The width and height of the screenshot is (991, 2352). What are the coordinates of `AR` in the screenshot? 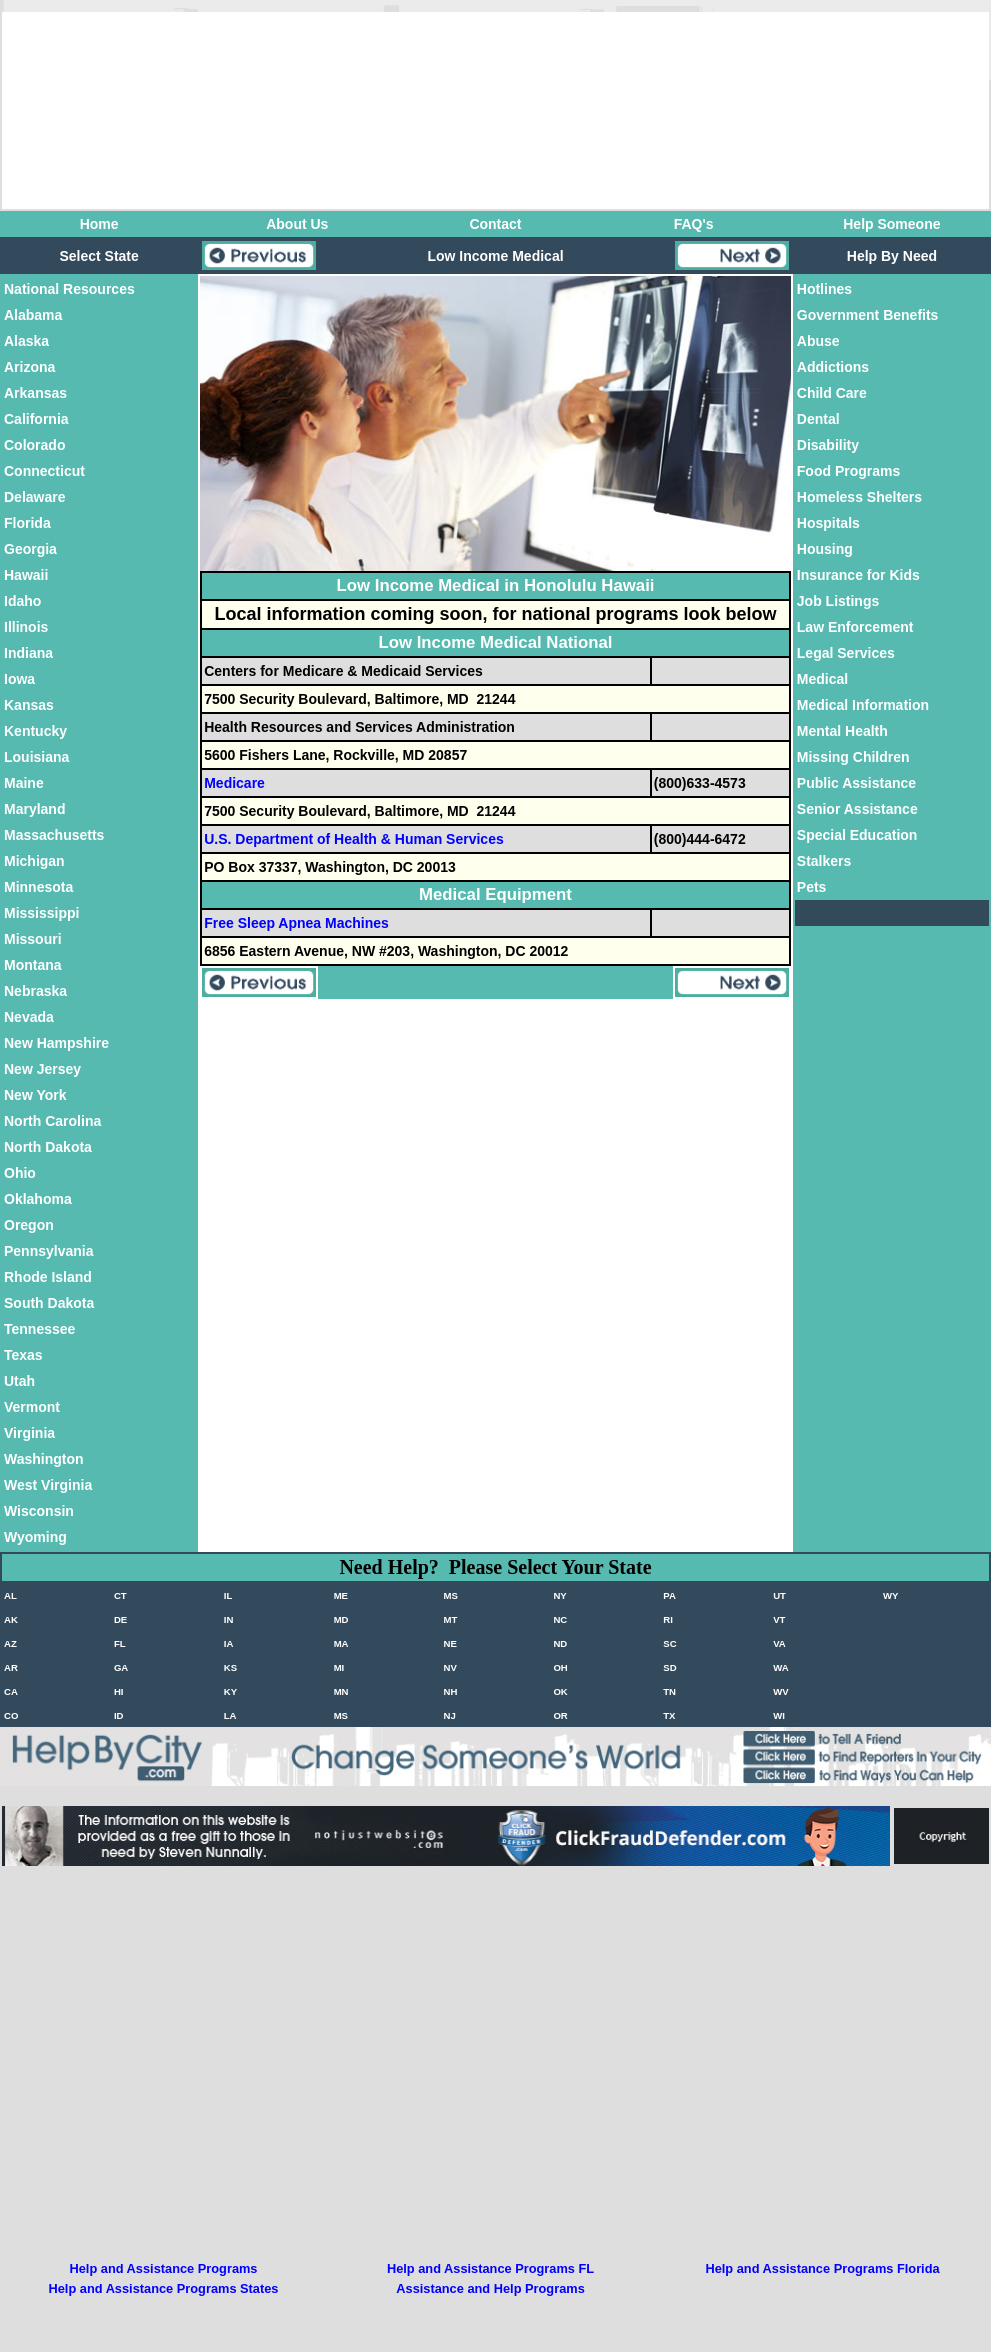 It's located at (11, 1667).